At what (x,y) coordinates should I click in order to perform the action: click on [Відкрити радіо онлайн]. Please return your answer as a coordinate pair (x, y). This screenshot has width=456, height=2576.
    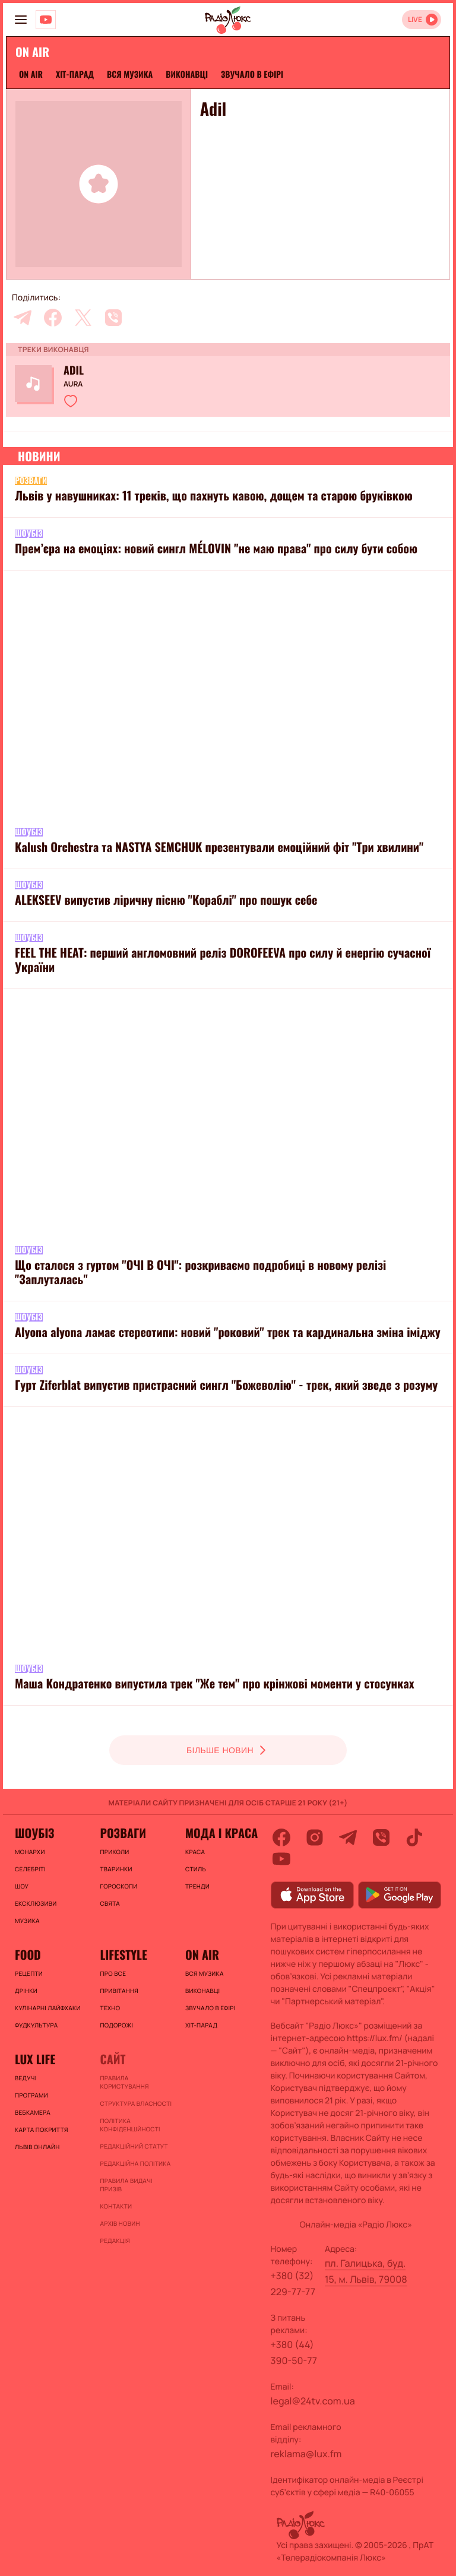
    Looking at the image, I should click on (421, 19).